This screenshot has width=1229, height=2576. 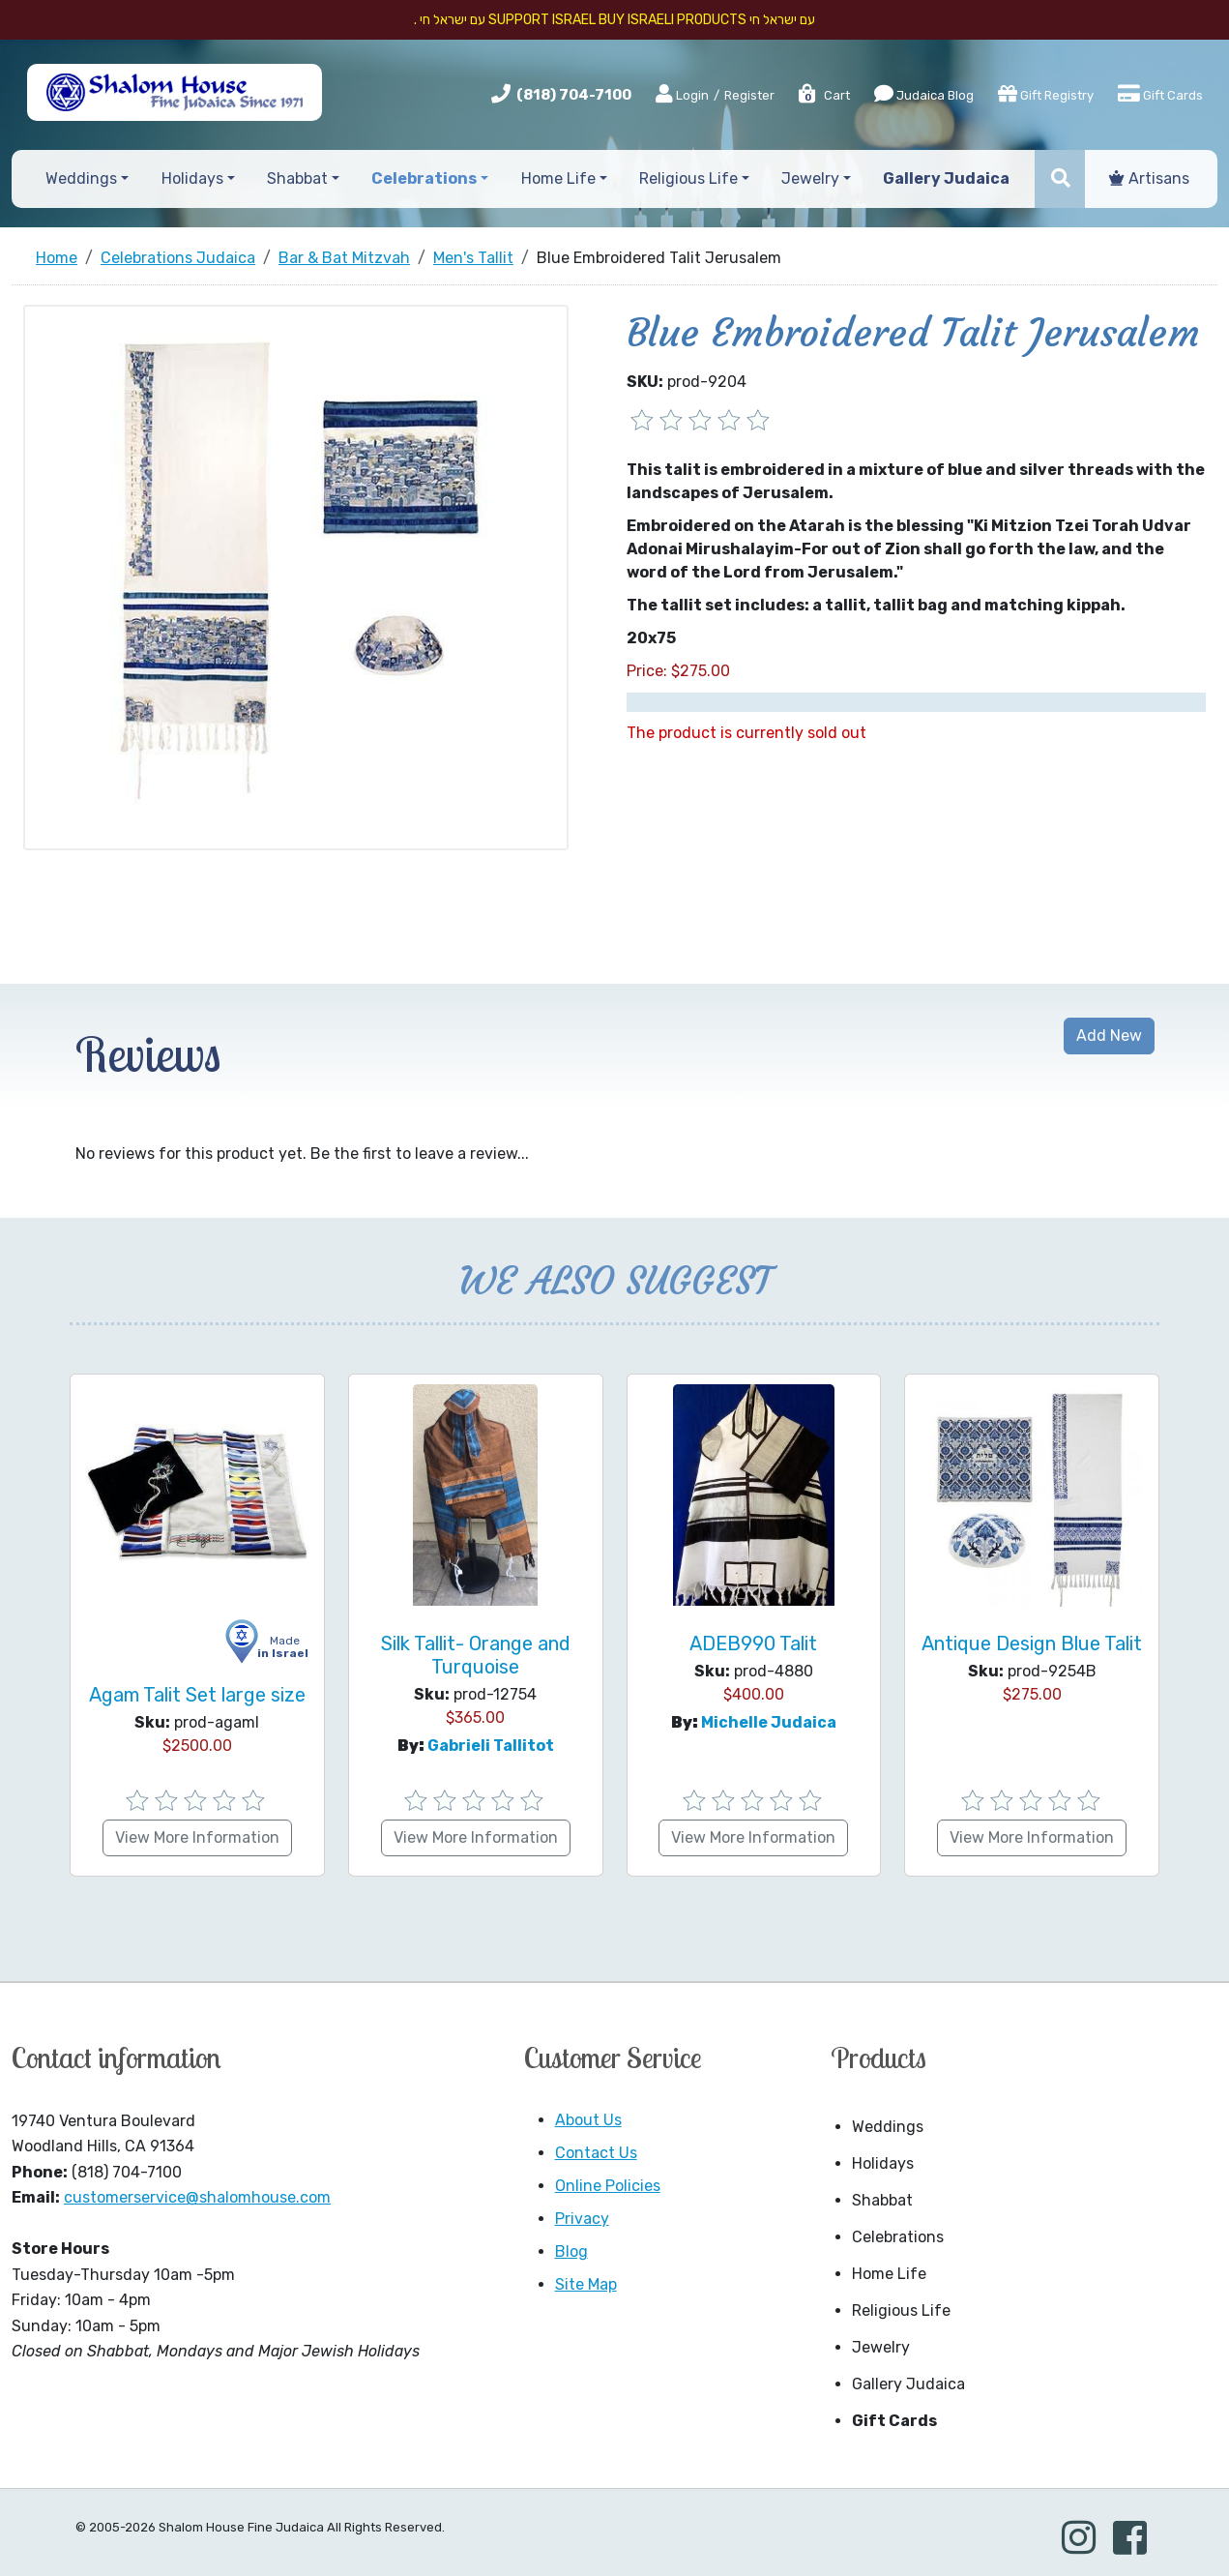 What do you see at coordinates (901, 2310) in the screenshot?
I see `Religious Life` at bounding box center [901, 2310].